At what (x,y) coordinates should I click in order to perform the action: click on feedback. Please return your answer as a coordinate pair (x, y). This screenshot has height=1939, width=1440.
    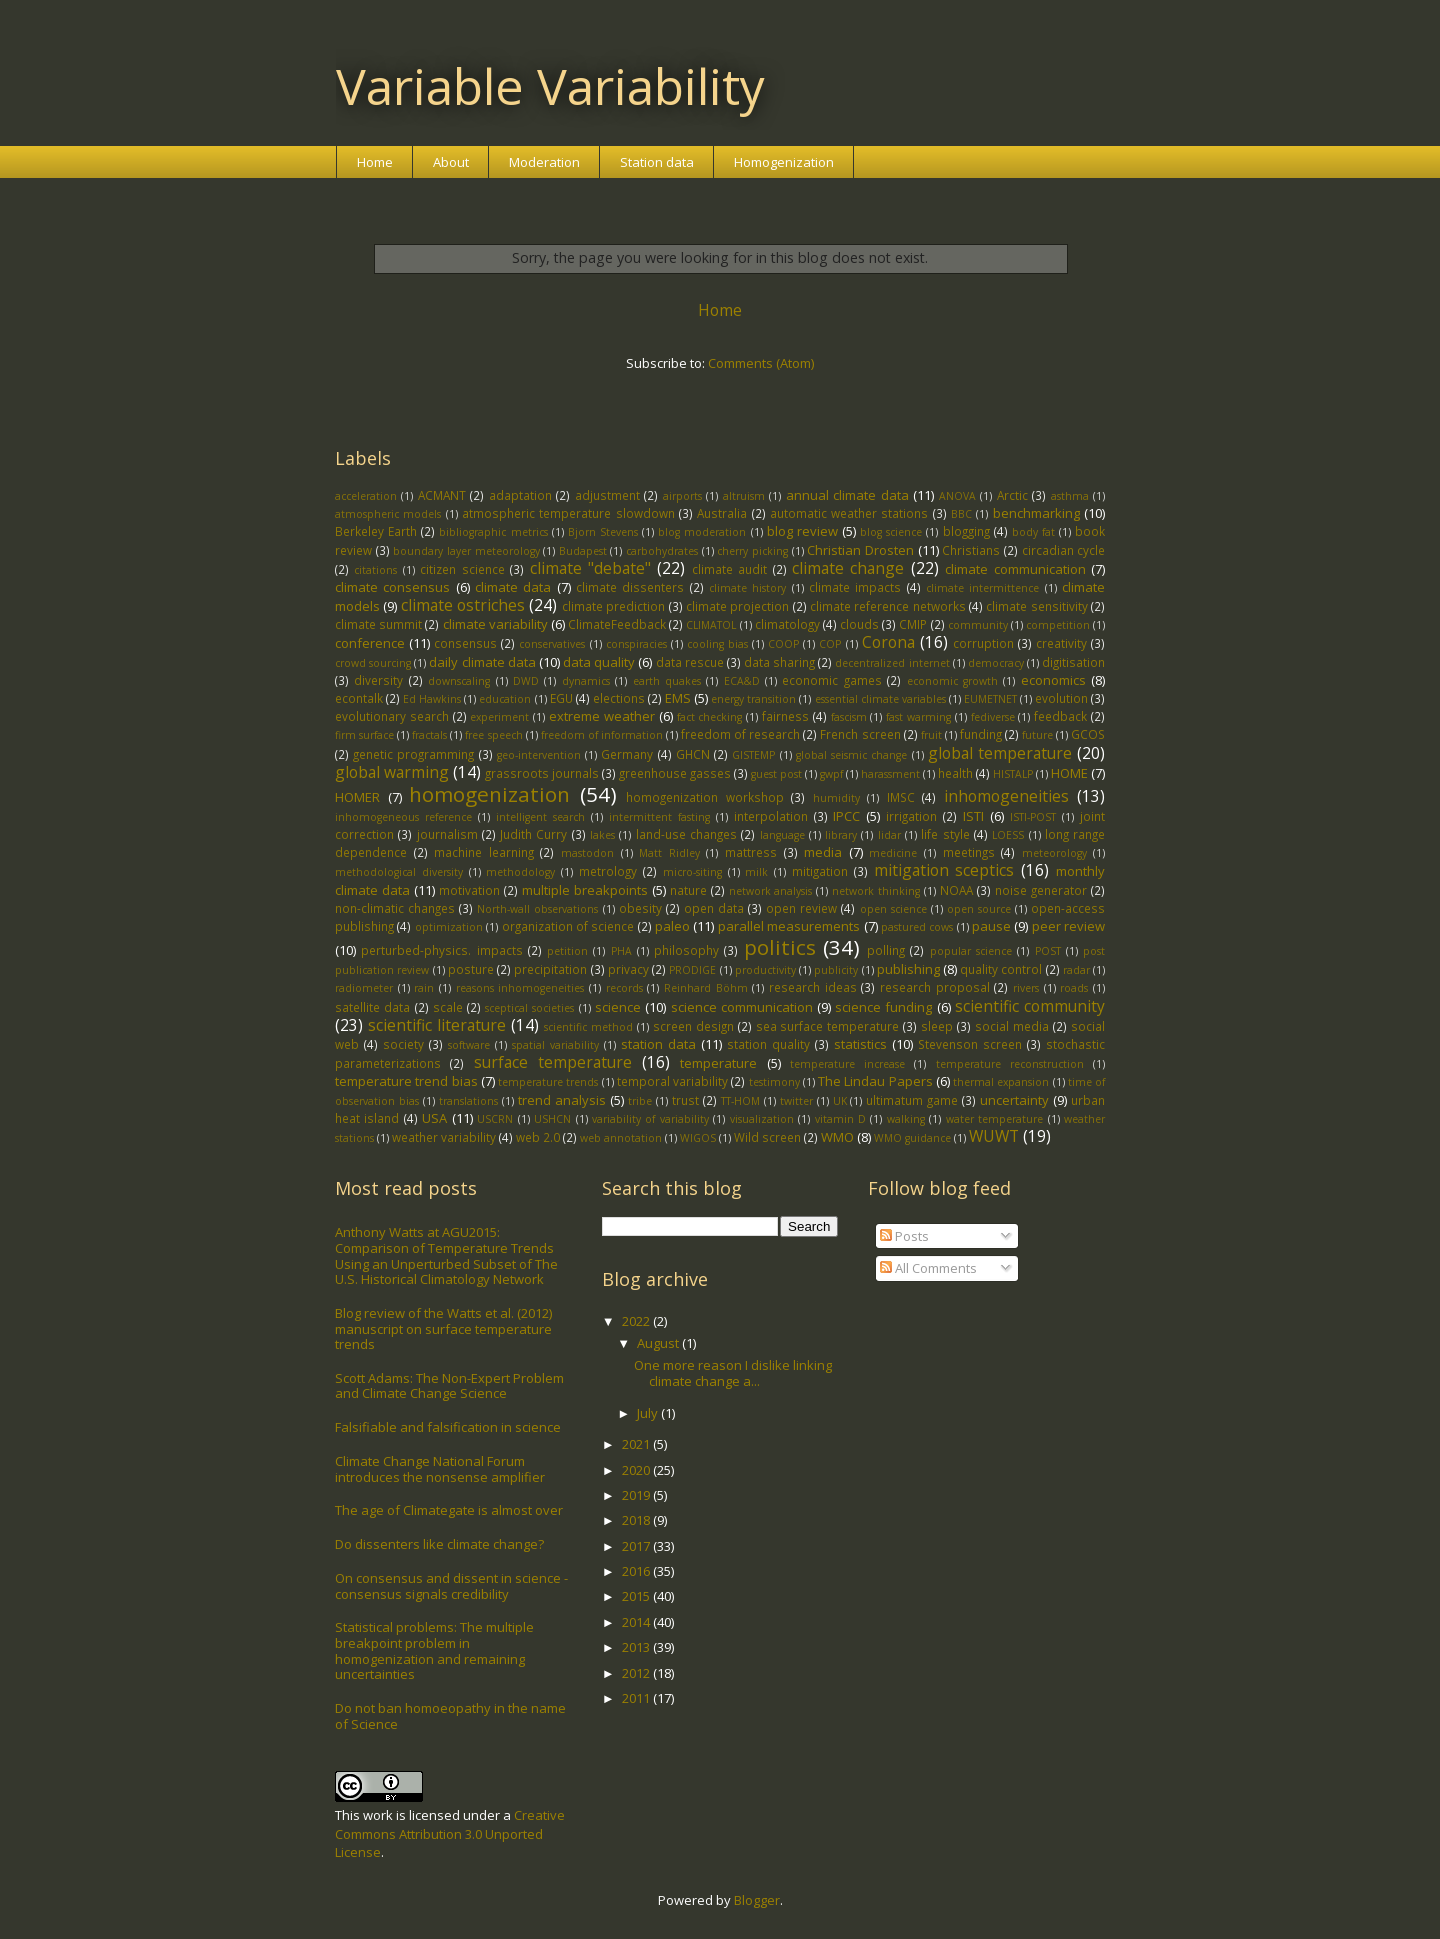
    Looking at the image, I should click on (1060, 716).